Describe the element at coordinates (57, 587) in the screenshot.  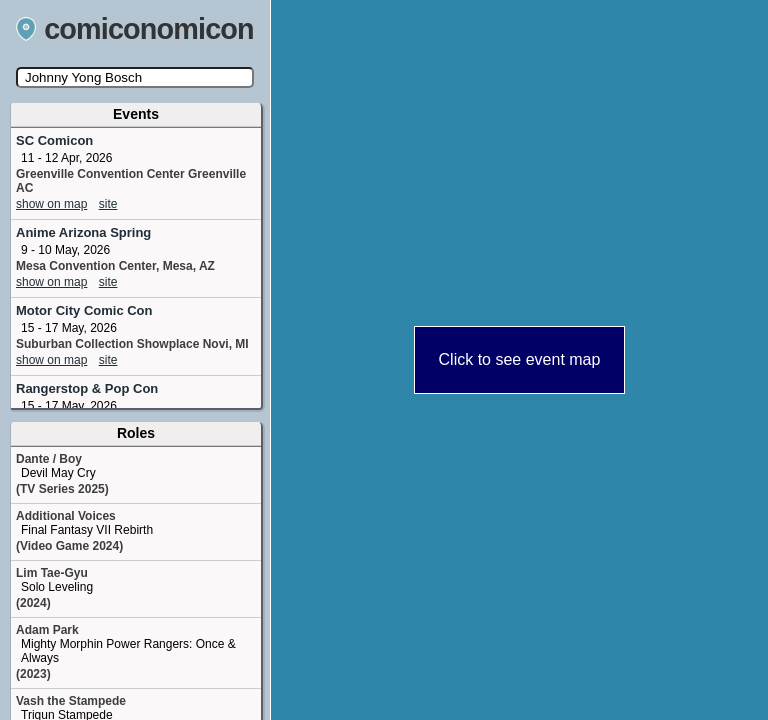
I see `Solo Leveling` at that location.